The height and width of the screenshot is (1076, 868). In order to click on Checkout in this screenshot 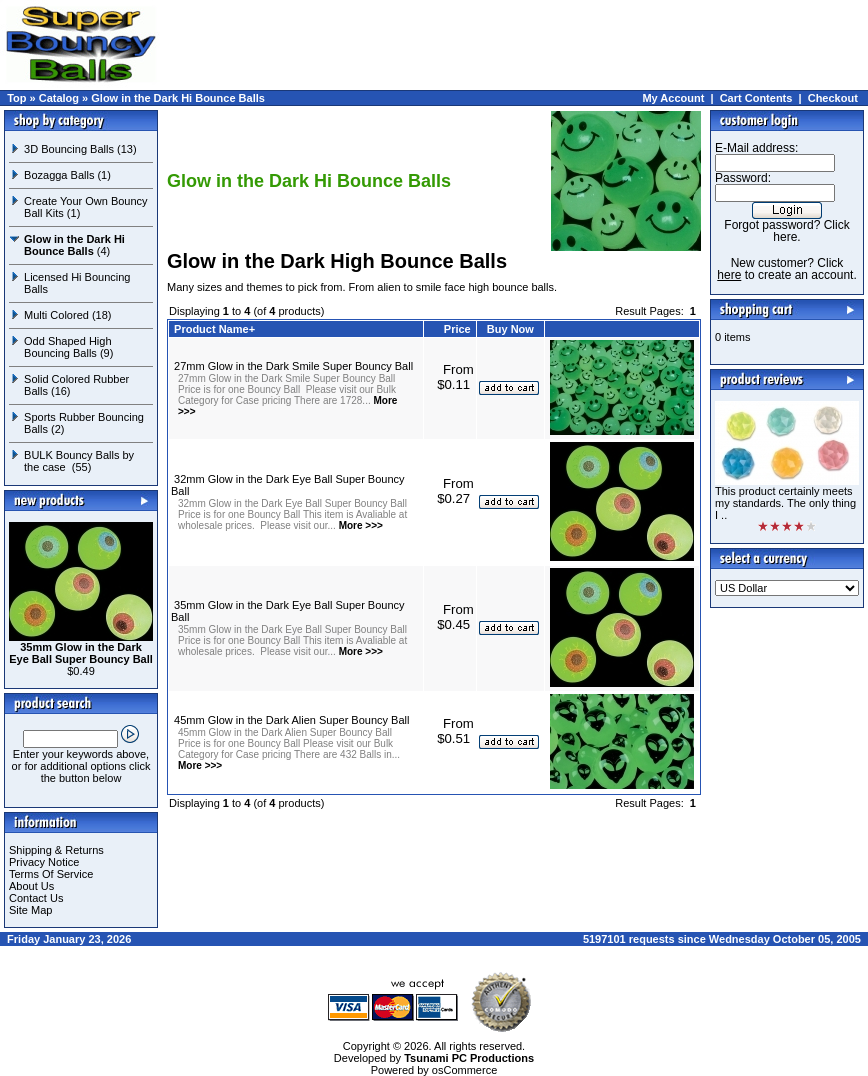, I will do `click(833, 98)`.